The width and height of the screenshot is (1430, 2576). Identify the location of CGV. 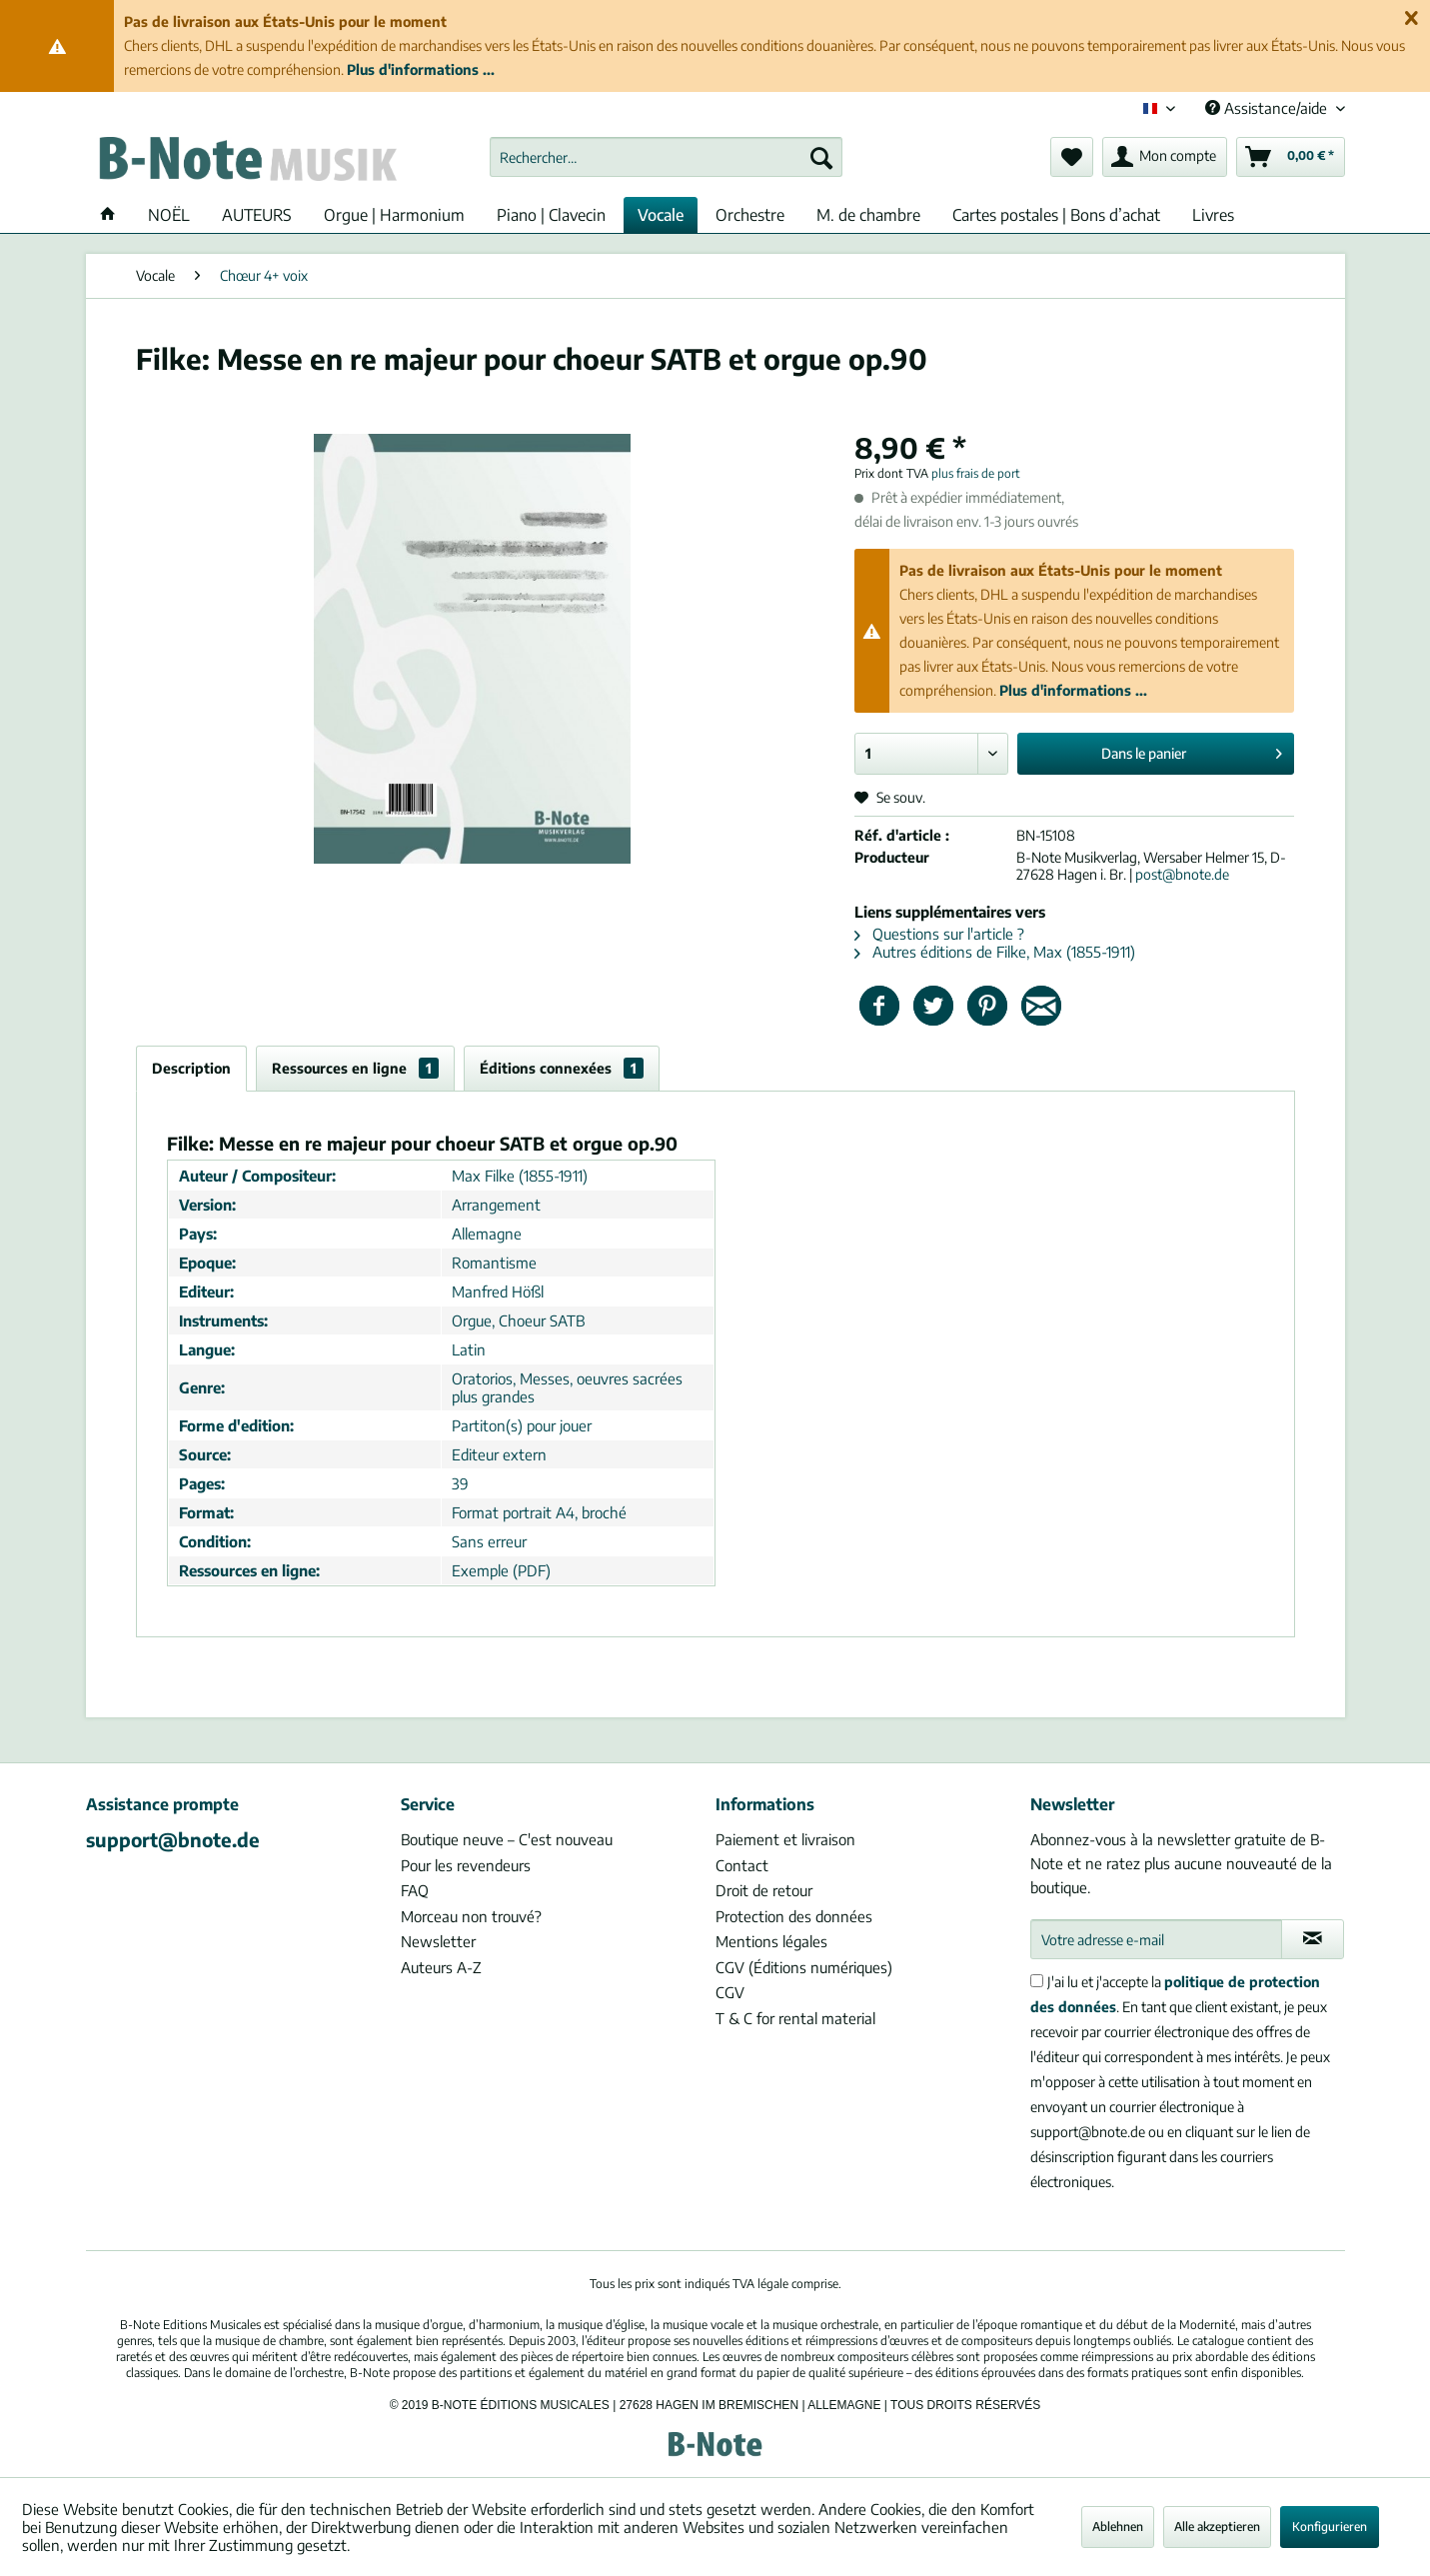
(729, 1992).